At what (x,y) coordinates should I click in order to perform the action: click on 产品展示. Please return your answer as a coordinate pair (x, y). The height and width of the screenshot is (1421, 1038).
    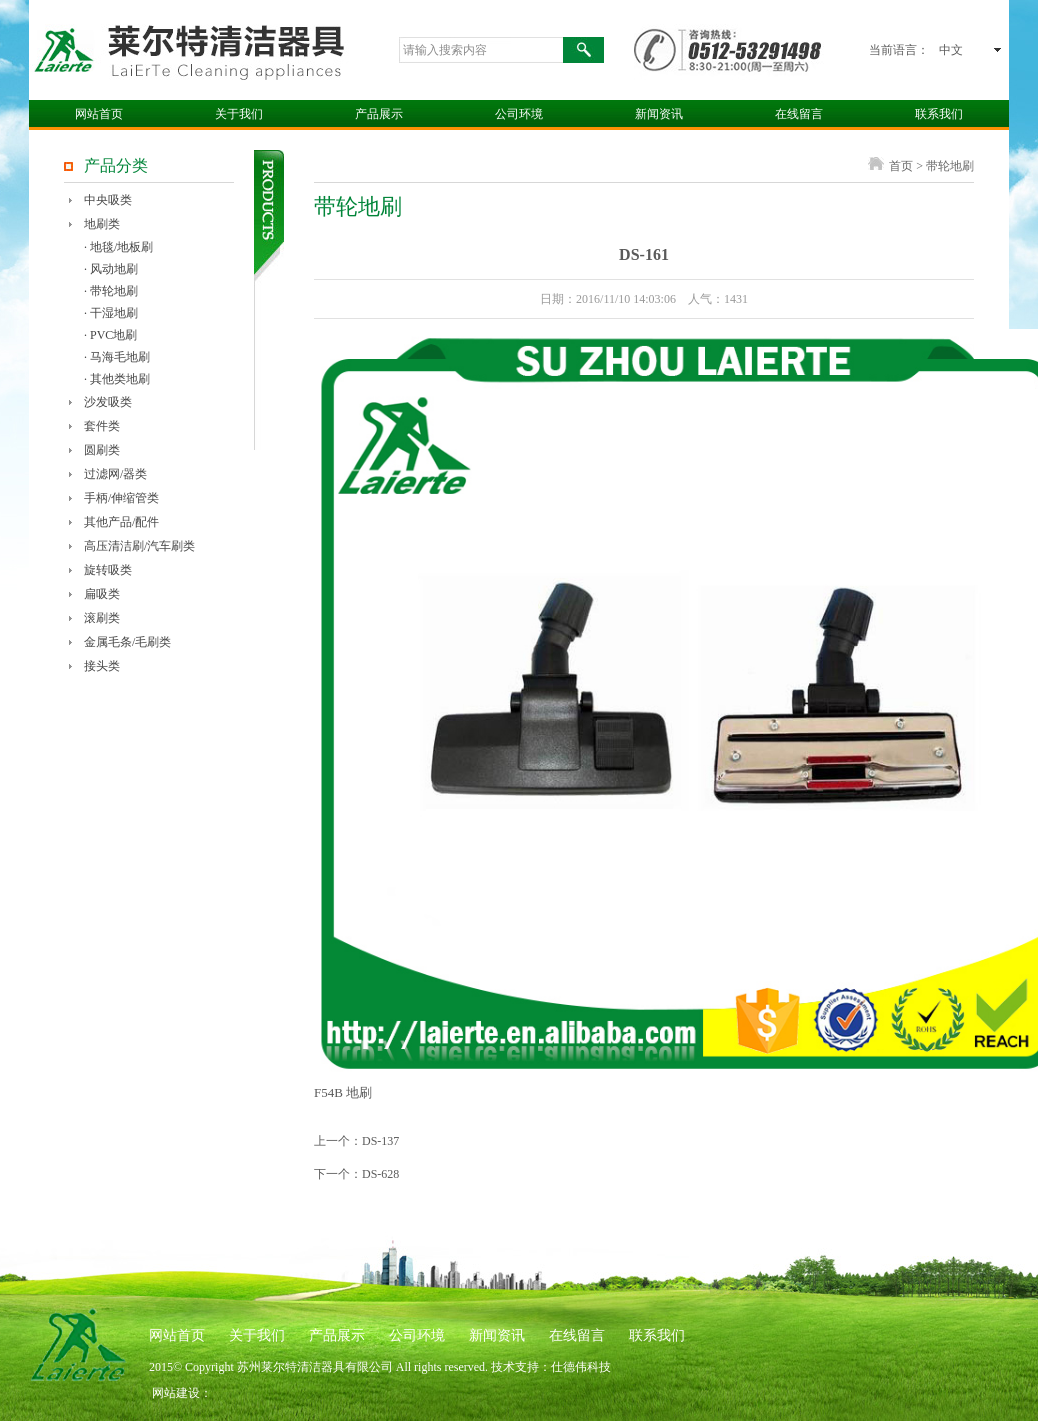
    Looking at the image, I should click on (379, 114).